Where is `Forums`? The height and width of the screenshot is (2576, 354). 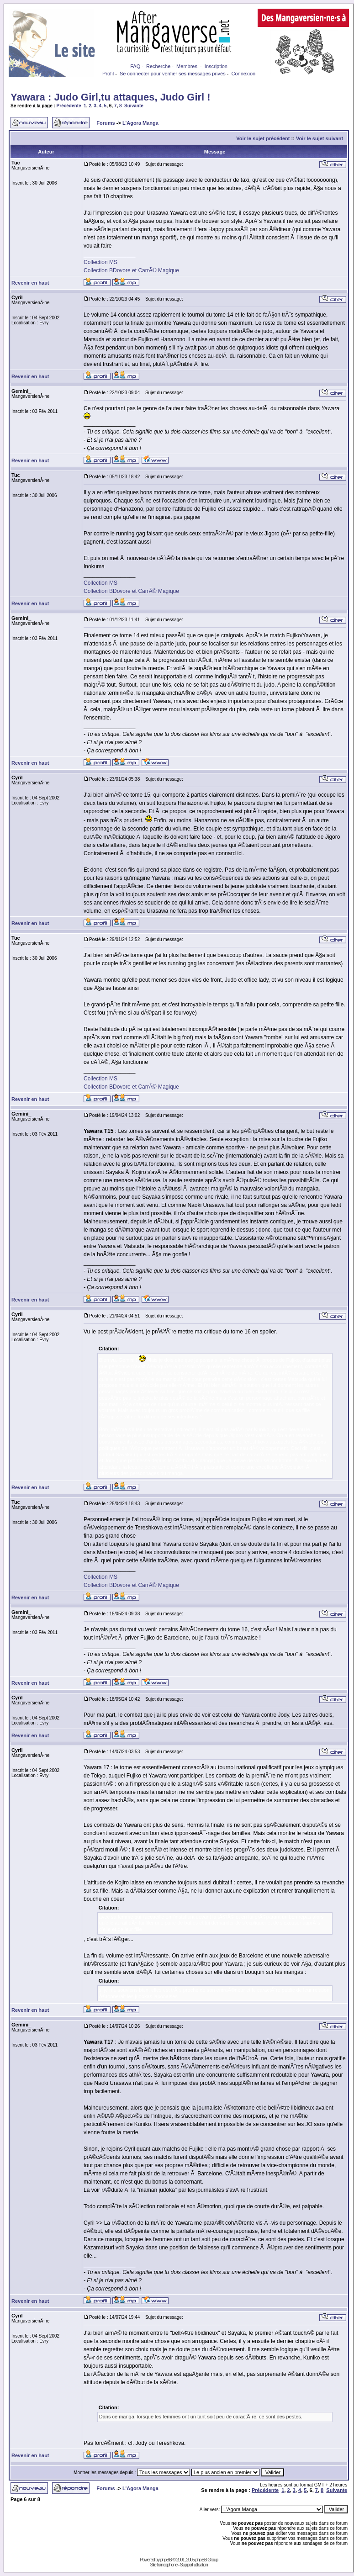
Forums is located at coordinates (105, 123).